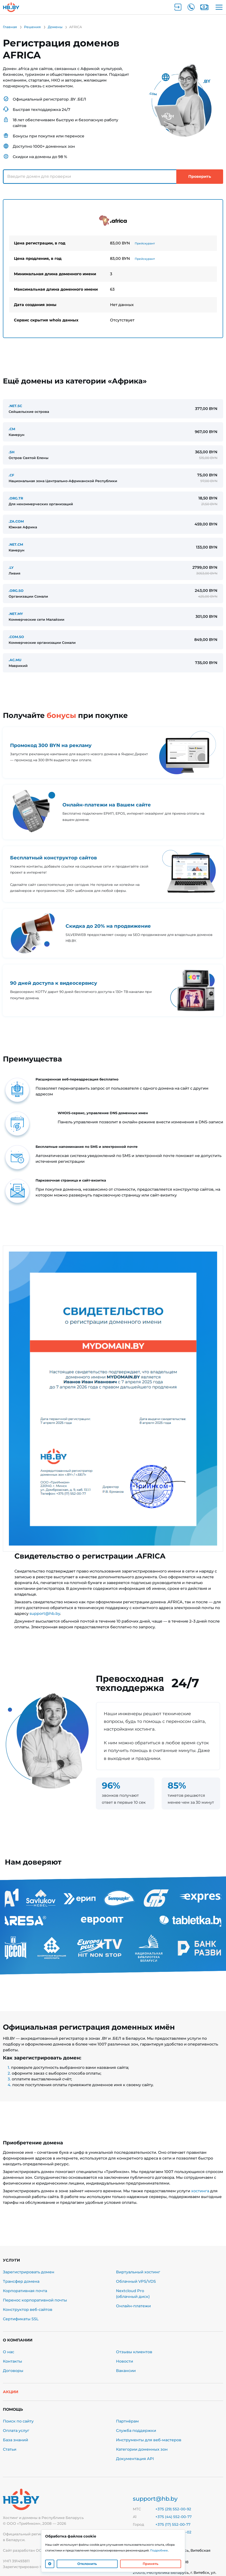  What do you see at coordinates (142, 2449) in the screenshot?
I see `Категории доменных зон` at bounding box center [142, 2449].